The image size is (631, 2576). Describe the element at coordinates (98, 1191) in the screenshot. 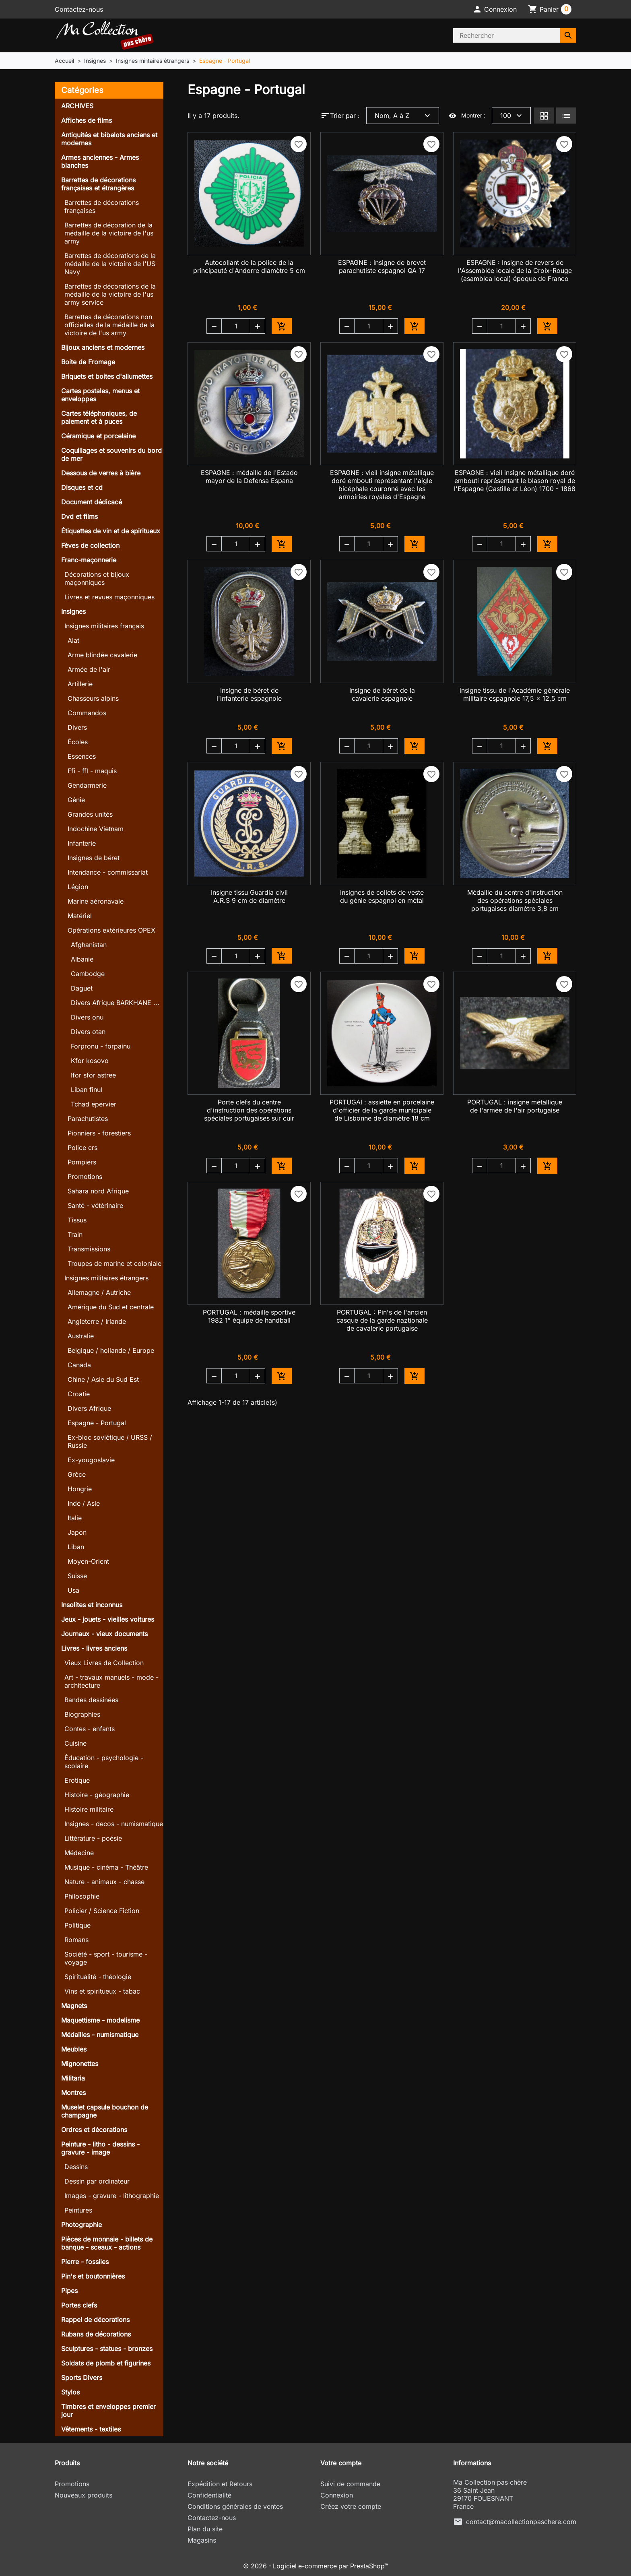

I see `Sahara nord Afrique` at that location.